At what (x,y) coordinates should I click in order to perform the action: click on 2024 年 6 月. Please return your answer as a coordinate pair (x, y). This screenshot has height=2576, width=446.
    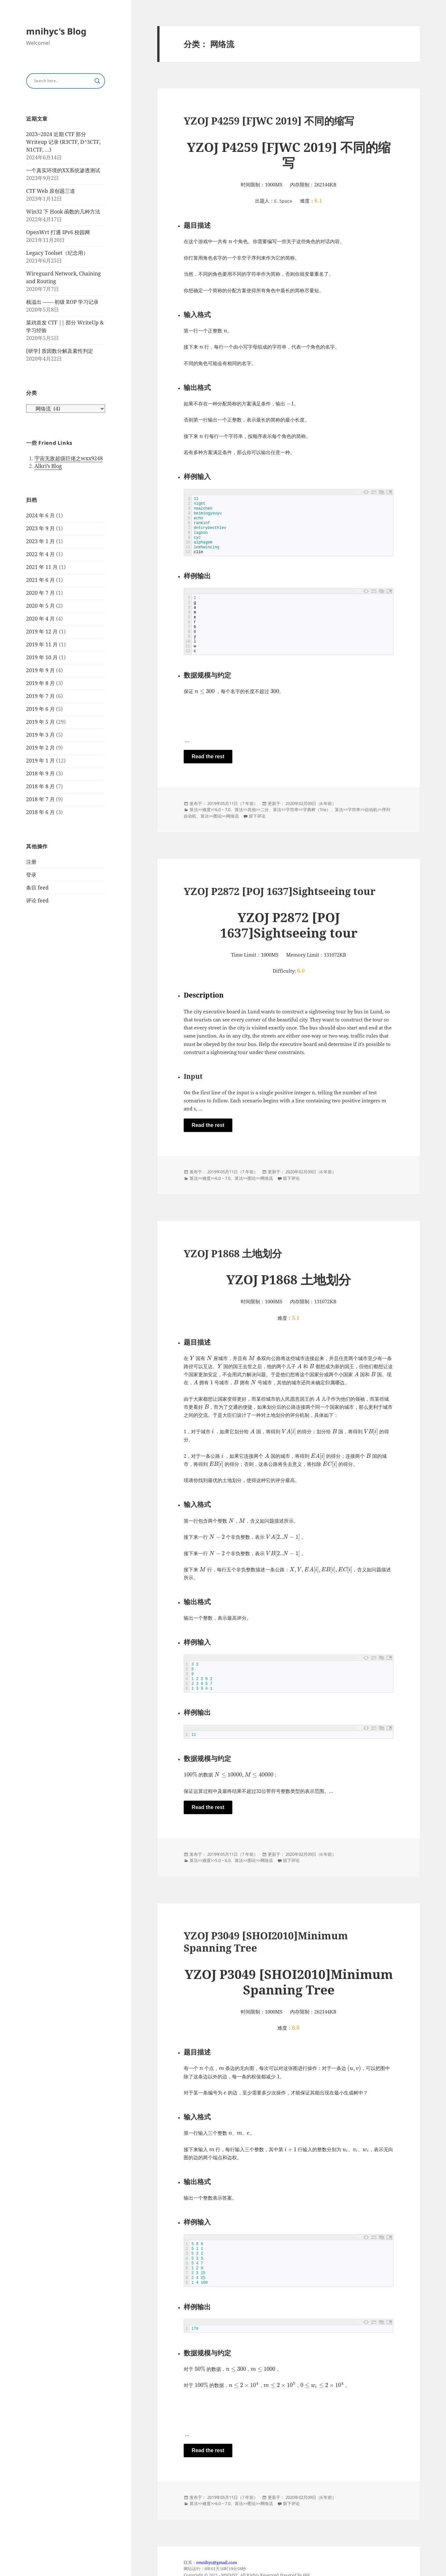
    Looking at the image, I should click on (40, 515).